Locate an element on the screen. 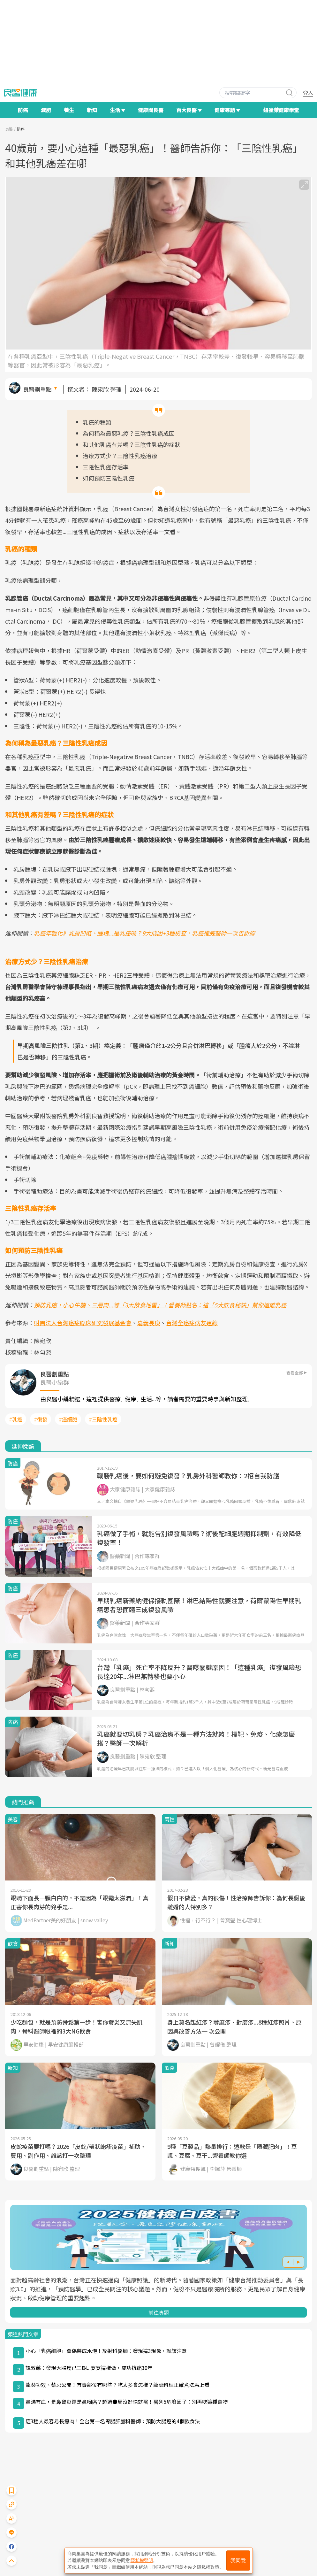  新知 is located at coordinates (92, 110).